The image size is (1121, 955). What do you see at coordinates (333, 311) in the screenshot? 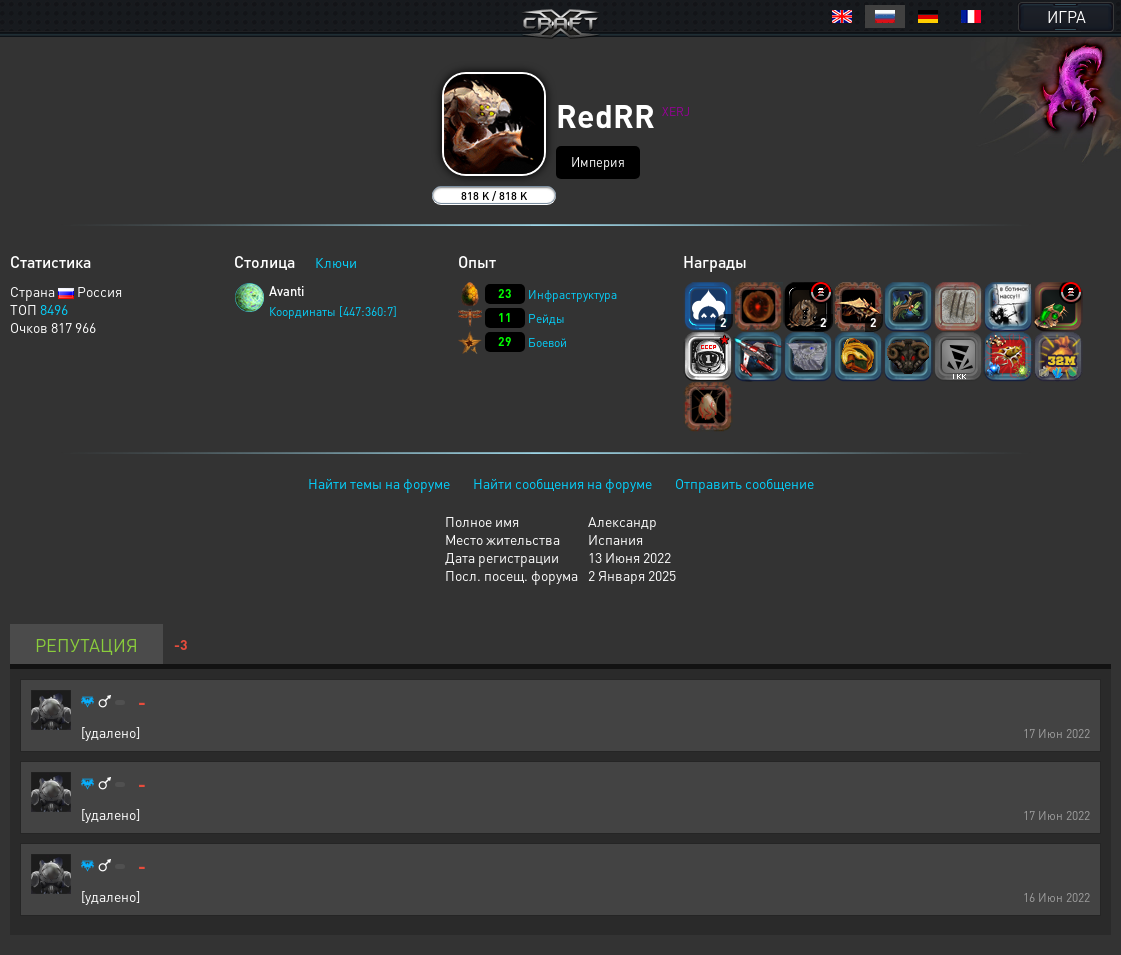
I see `Координаты [447:360:7]` at bounding box center [333, 311].